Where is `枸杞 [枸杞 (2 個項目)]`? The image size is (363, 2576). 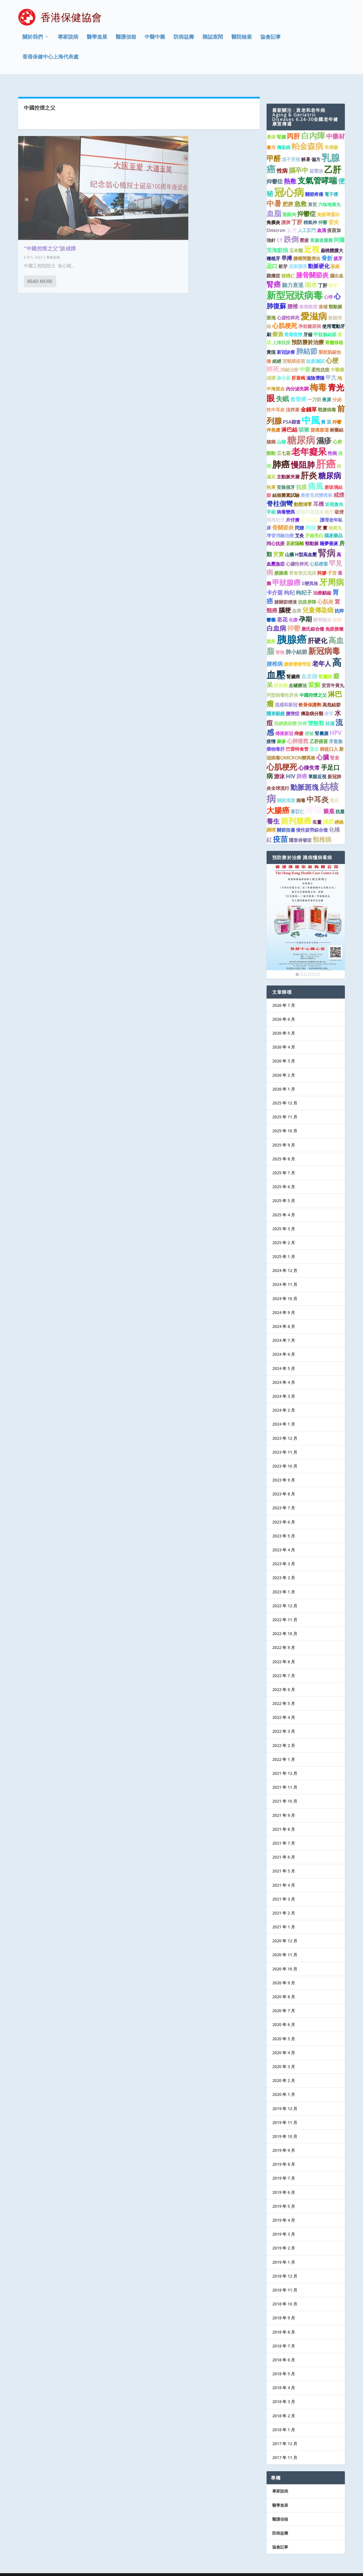
枸杞 [枸杞 (2 個項目)] is located at coordinates (289, 582).